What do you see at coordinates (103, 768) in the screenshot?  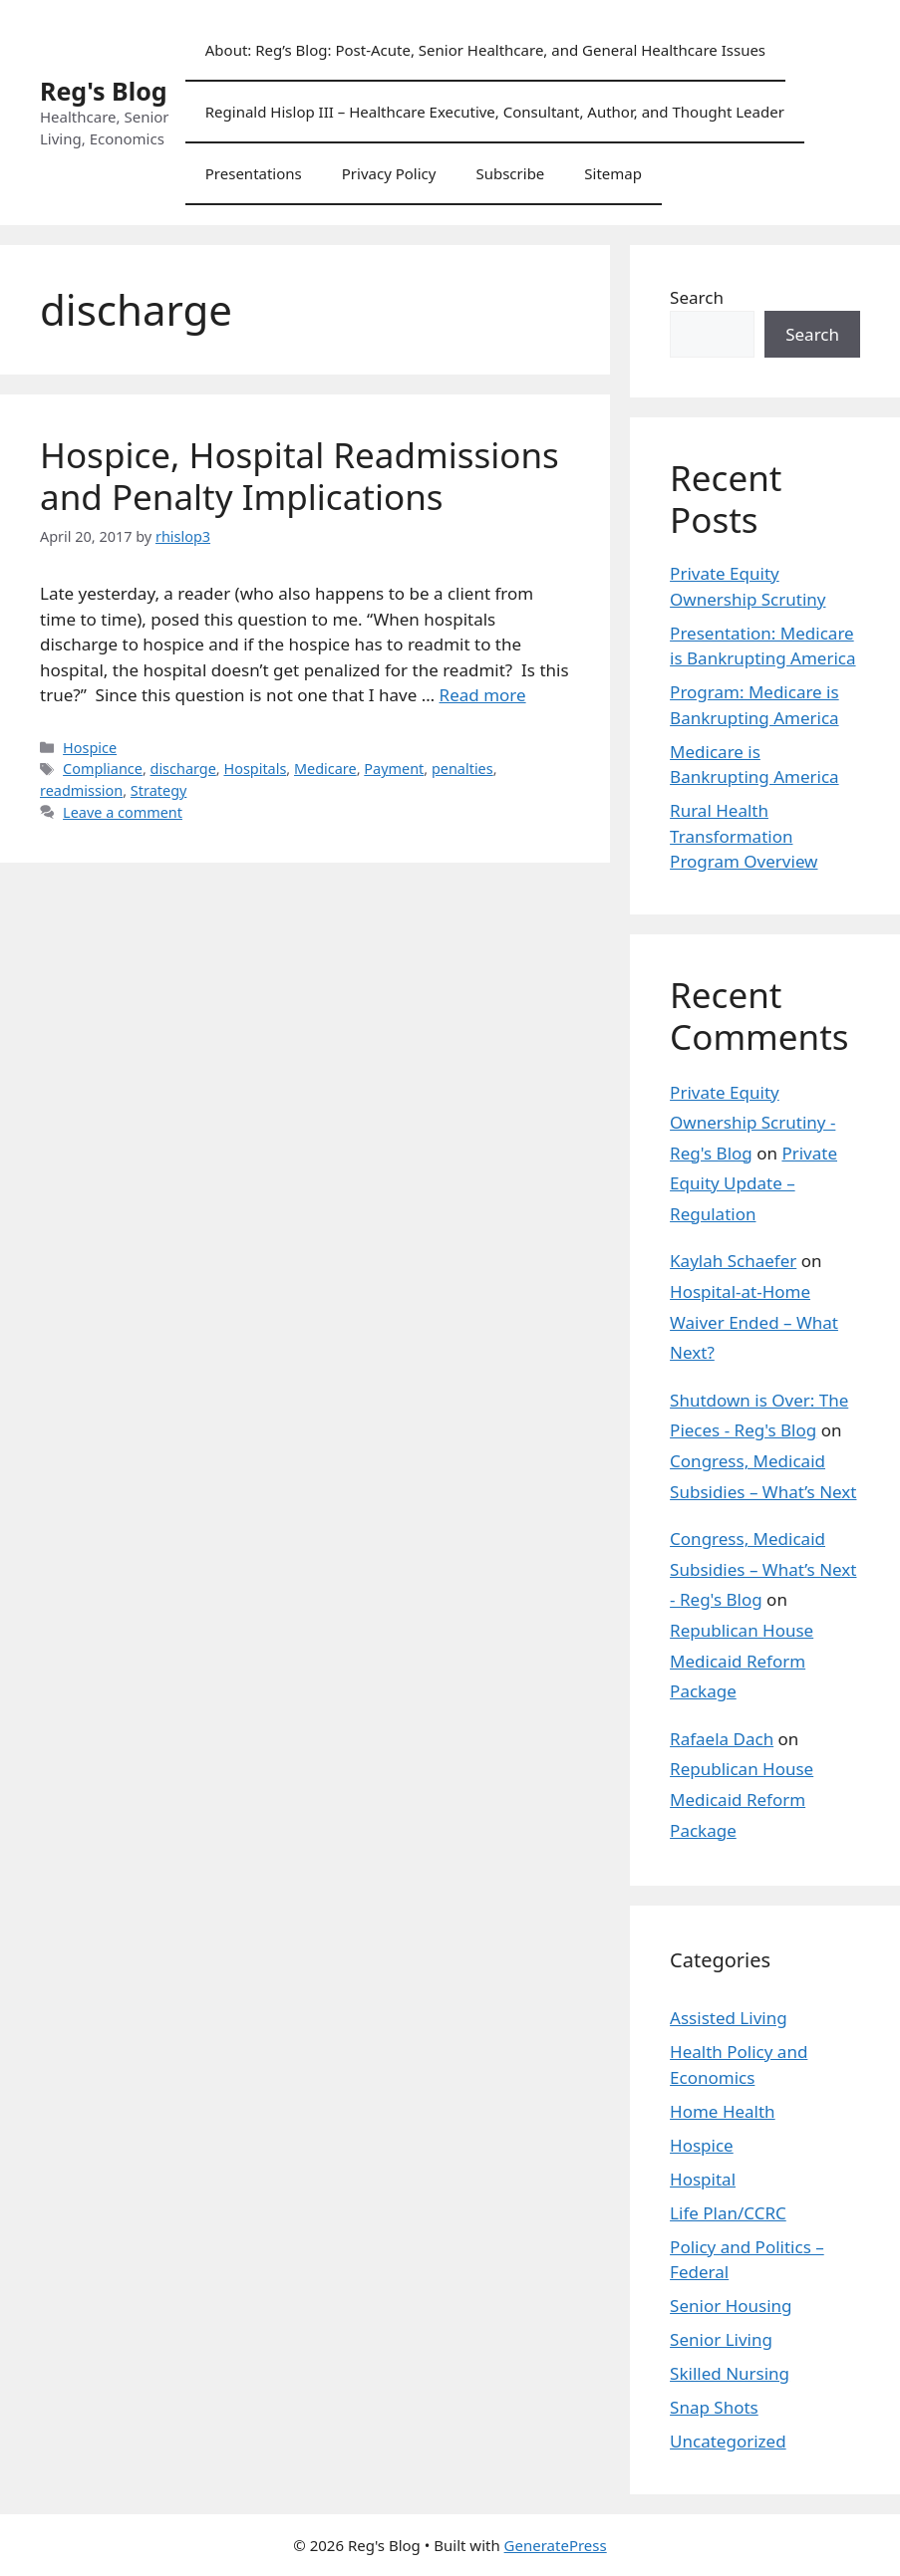 I see `Compliance` at bounding box center [103, 768].